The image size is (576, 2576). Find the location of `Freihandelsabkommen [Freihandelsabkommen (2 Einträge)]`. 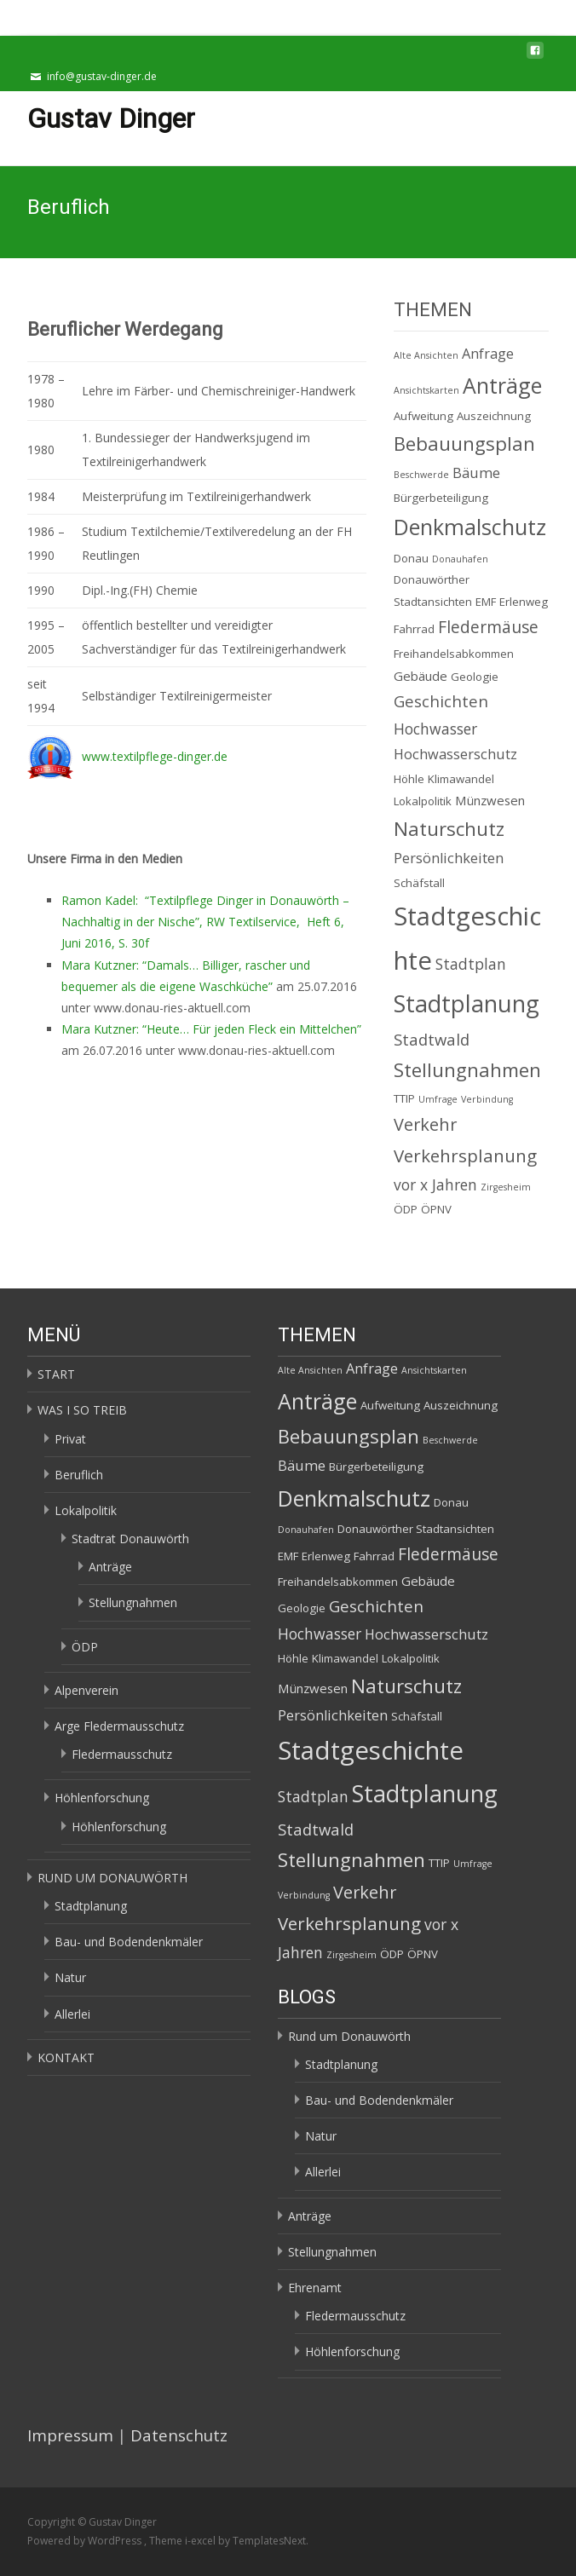

Freihandelsabkommen [Freihandelsabkommen (2 Einträge)] is located at coordinates (454, 653).